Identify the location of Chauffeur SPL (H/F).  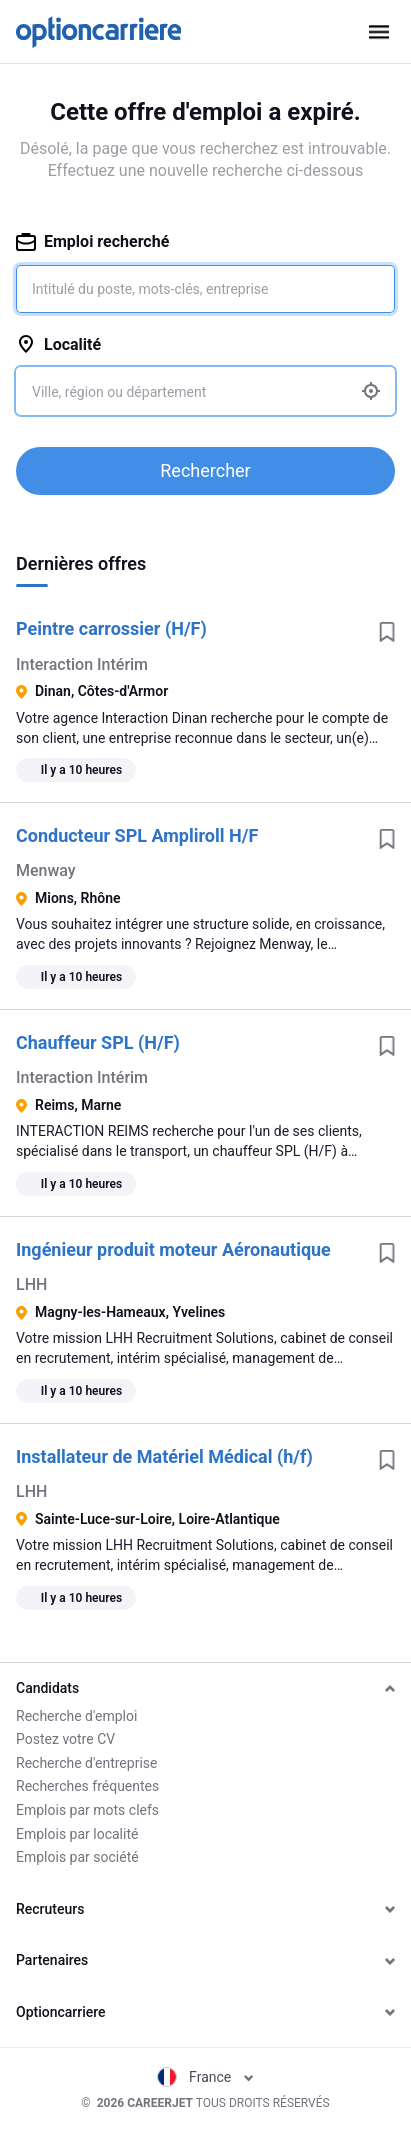
(98, 1042).